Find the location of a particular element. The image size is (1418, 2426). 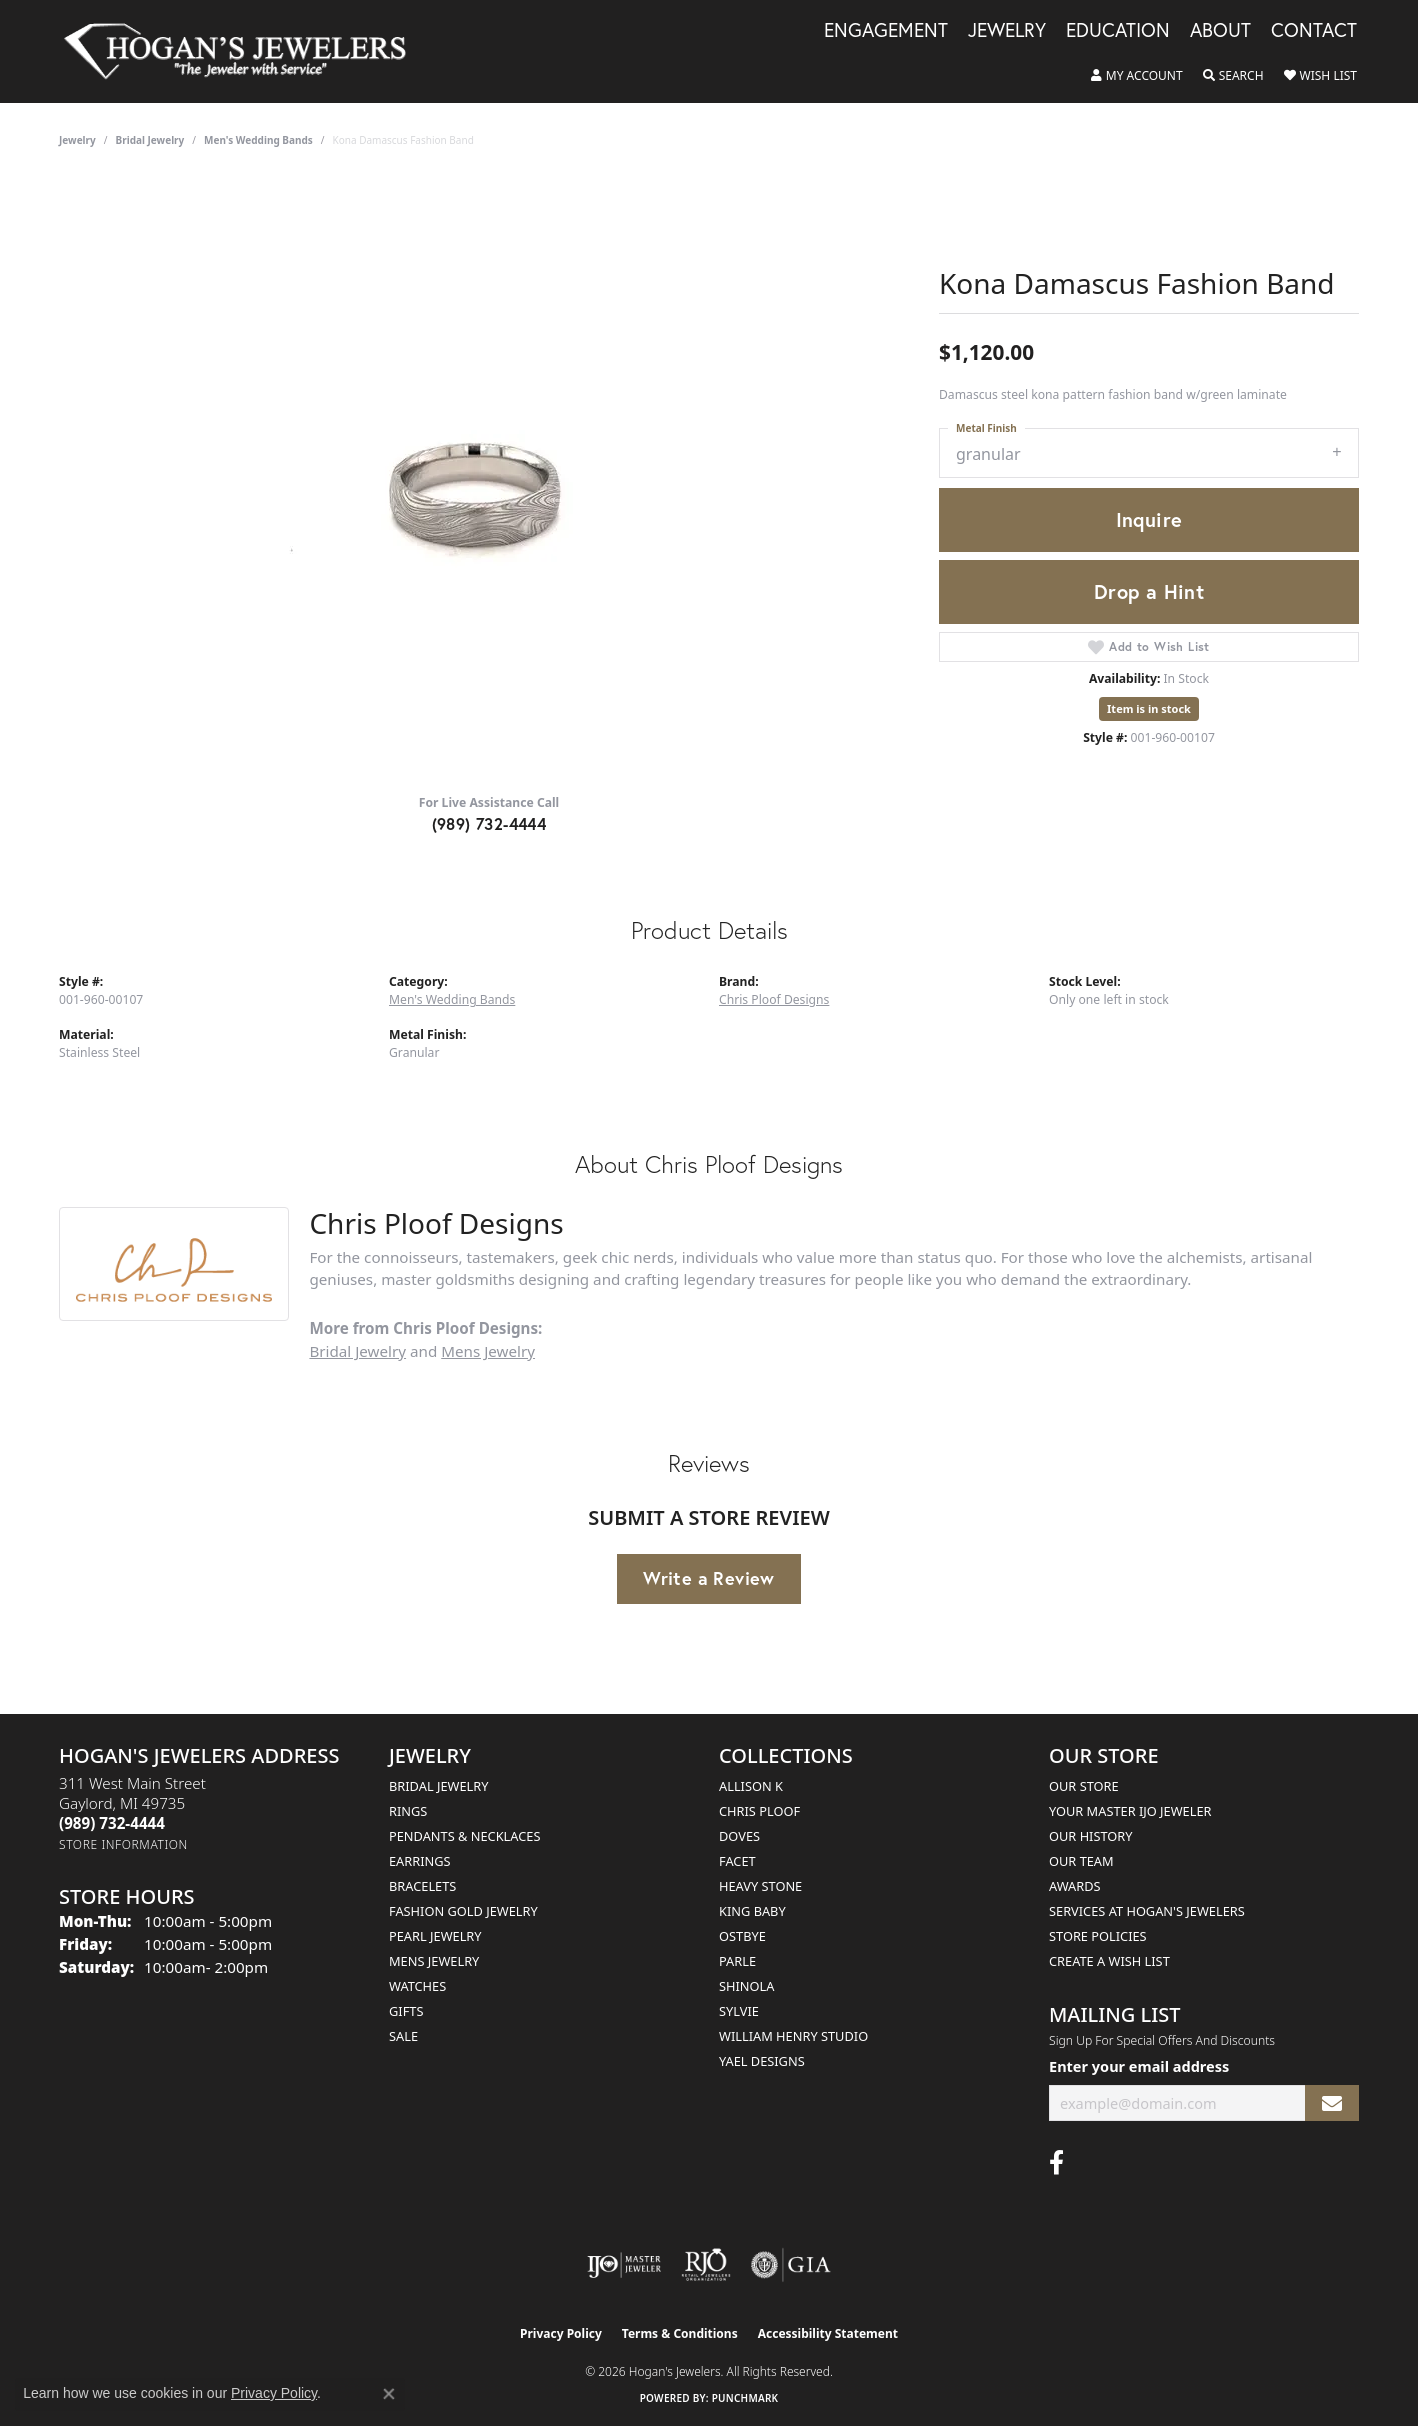

Shinola is located at coordinates (746, 1986).